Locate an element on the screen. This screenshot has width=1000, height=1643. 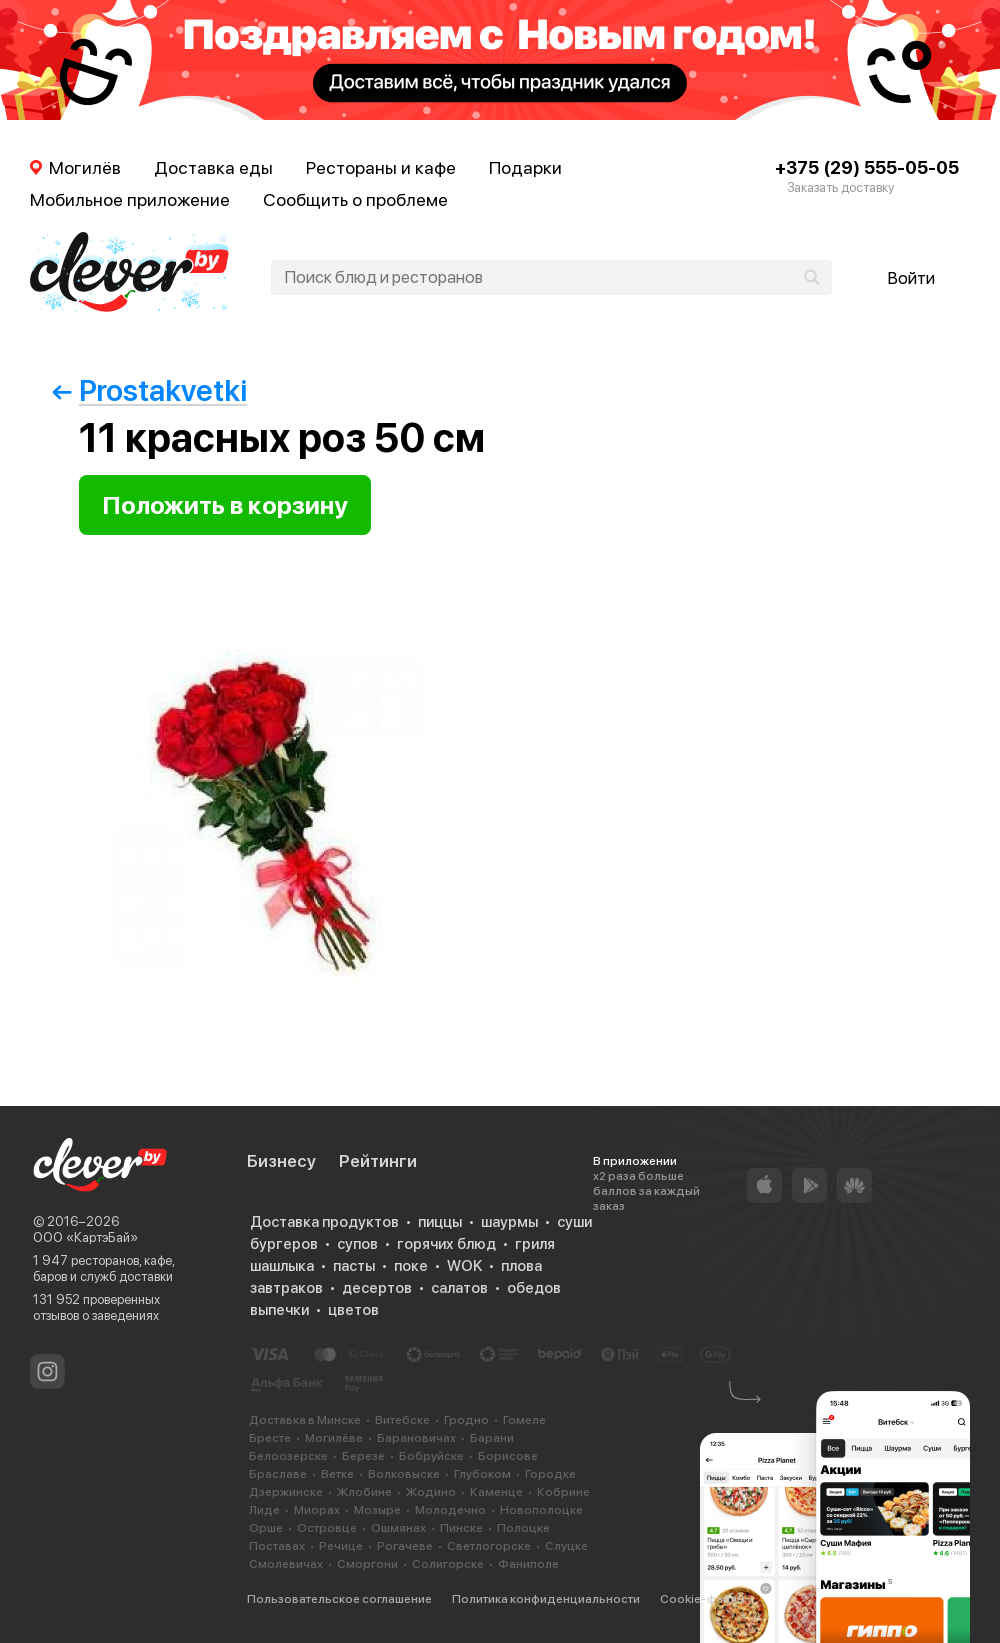
гриля is located at coordinates (535, 1244).